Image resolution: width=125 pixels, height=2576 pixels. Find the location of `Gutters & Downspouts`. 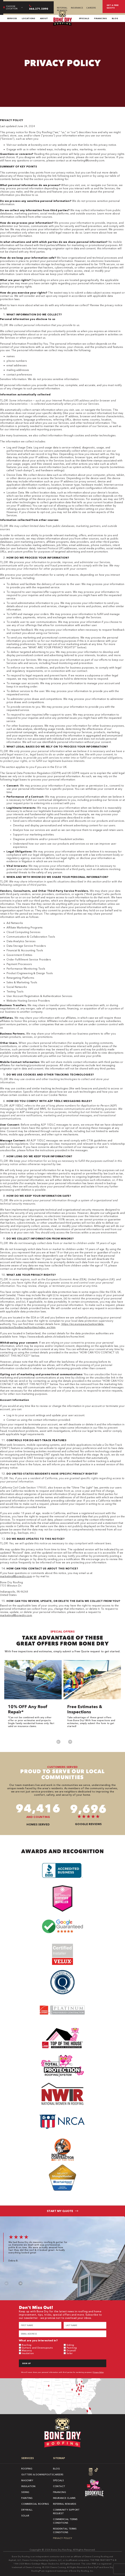

Gutters & Downspouts is located at coordinates (37, 2474).